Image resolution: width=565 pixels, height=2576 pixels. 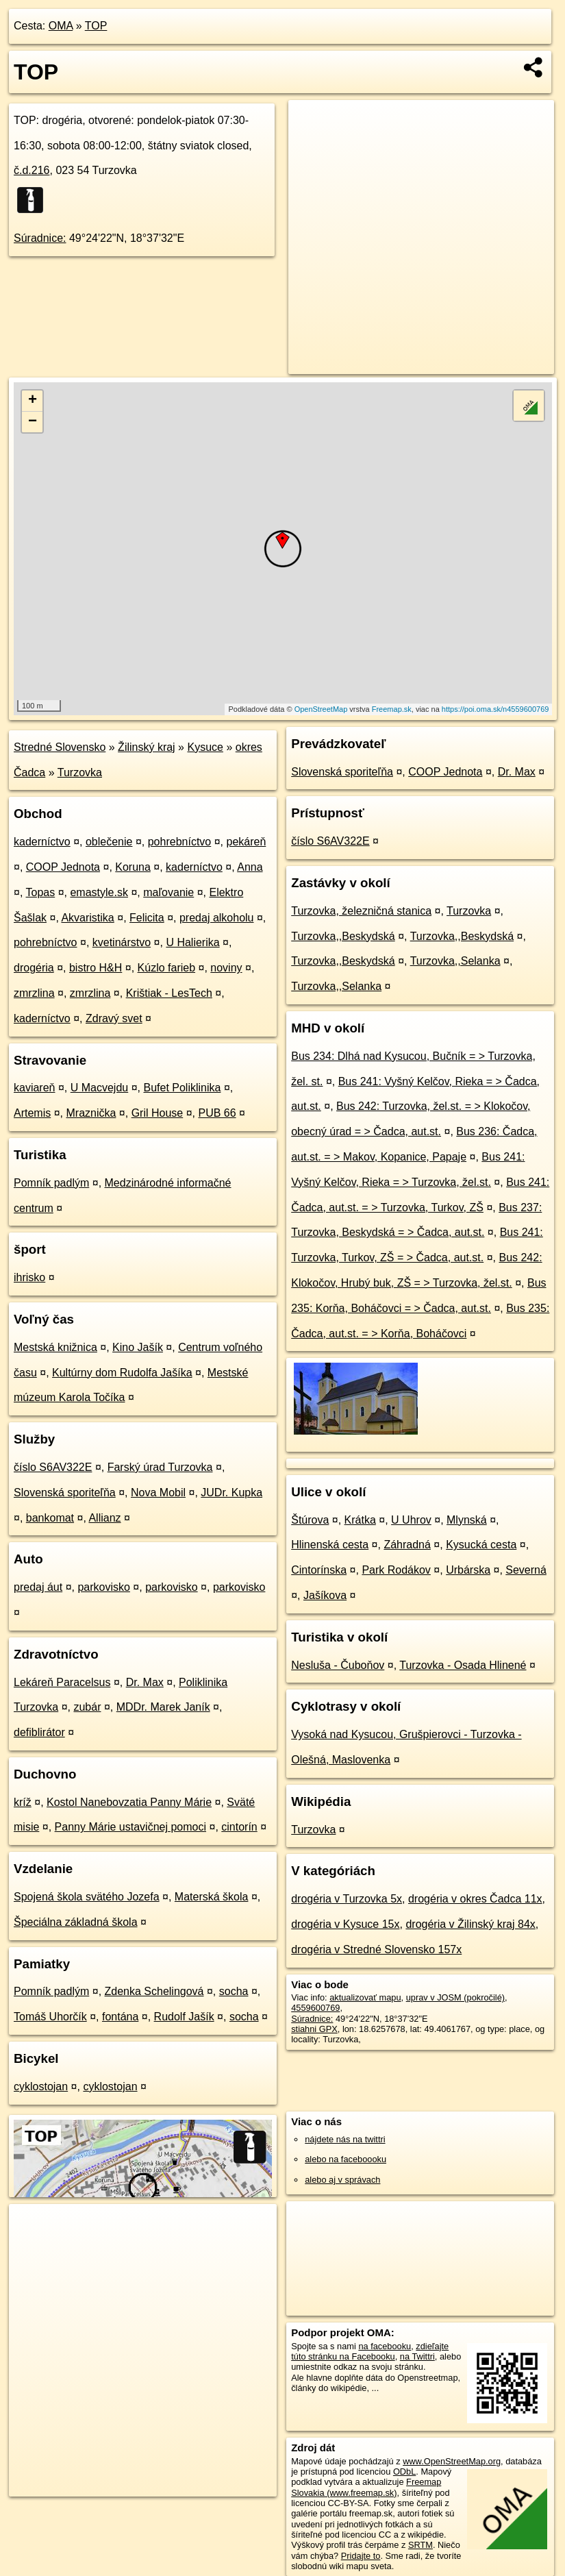 I want to click on predaj áut, so click(x=38, y=1587).